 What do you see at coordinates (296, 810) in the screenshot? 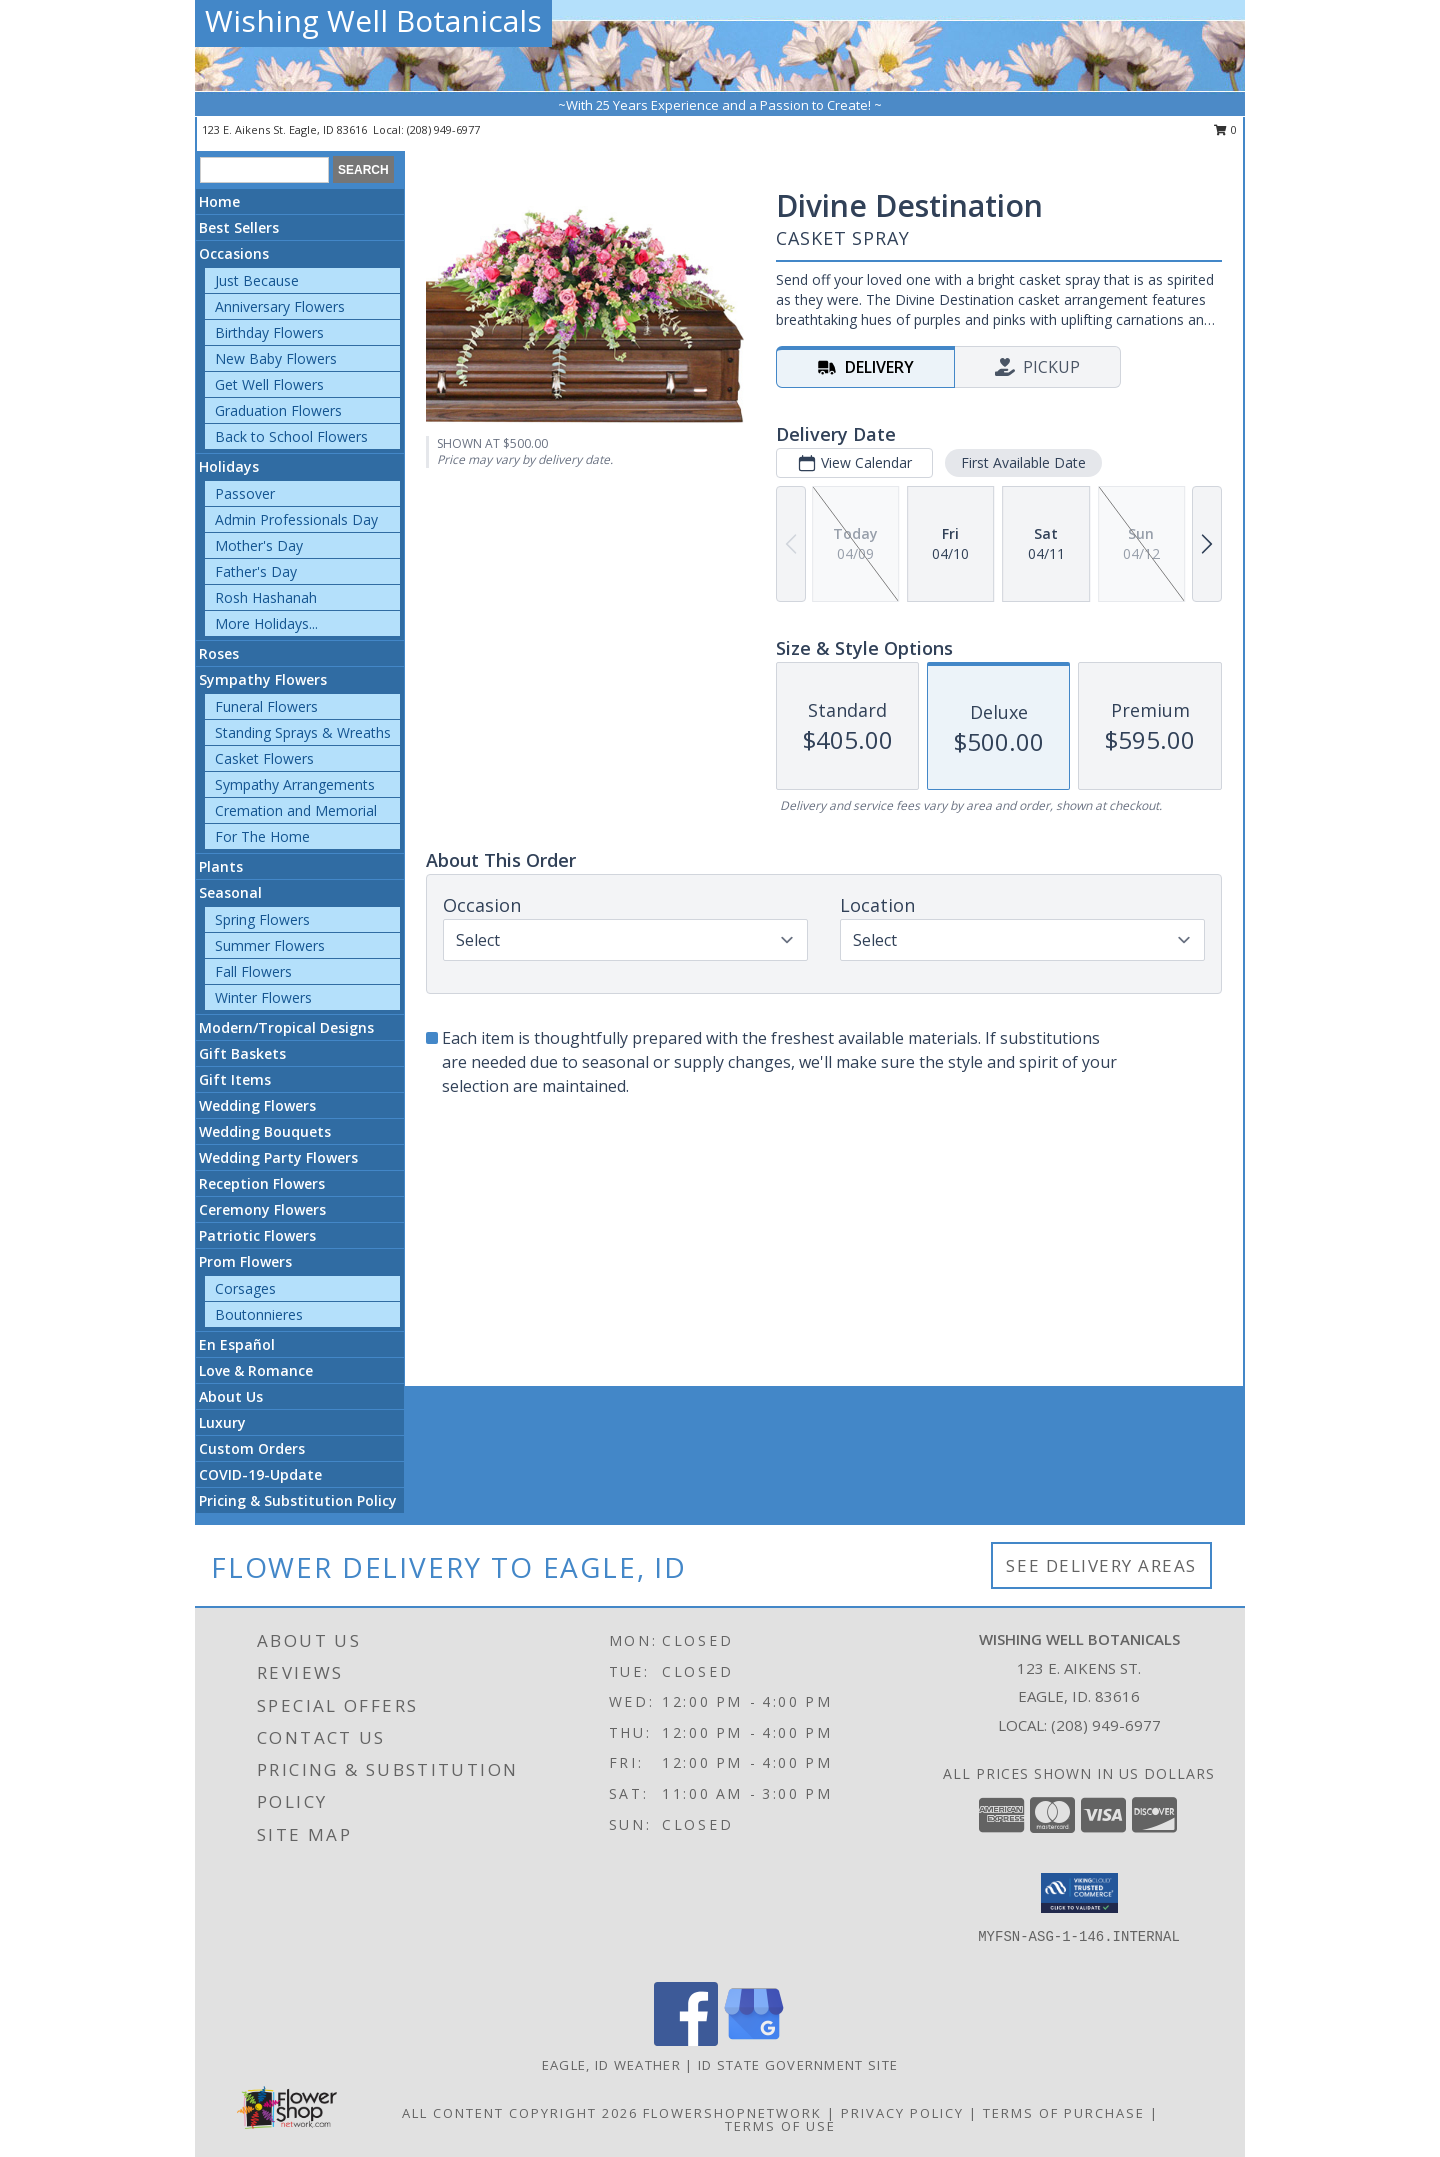
I see `Cremation and Memorial` at bounding box center [296, 810].